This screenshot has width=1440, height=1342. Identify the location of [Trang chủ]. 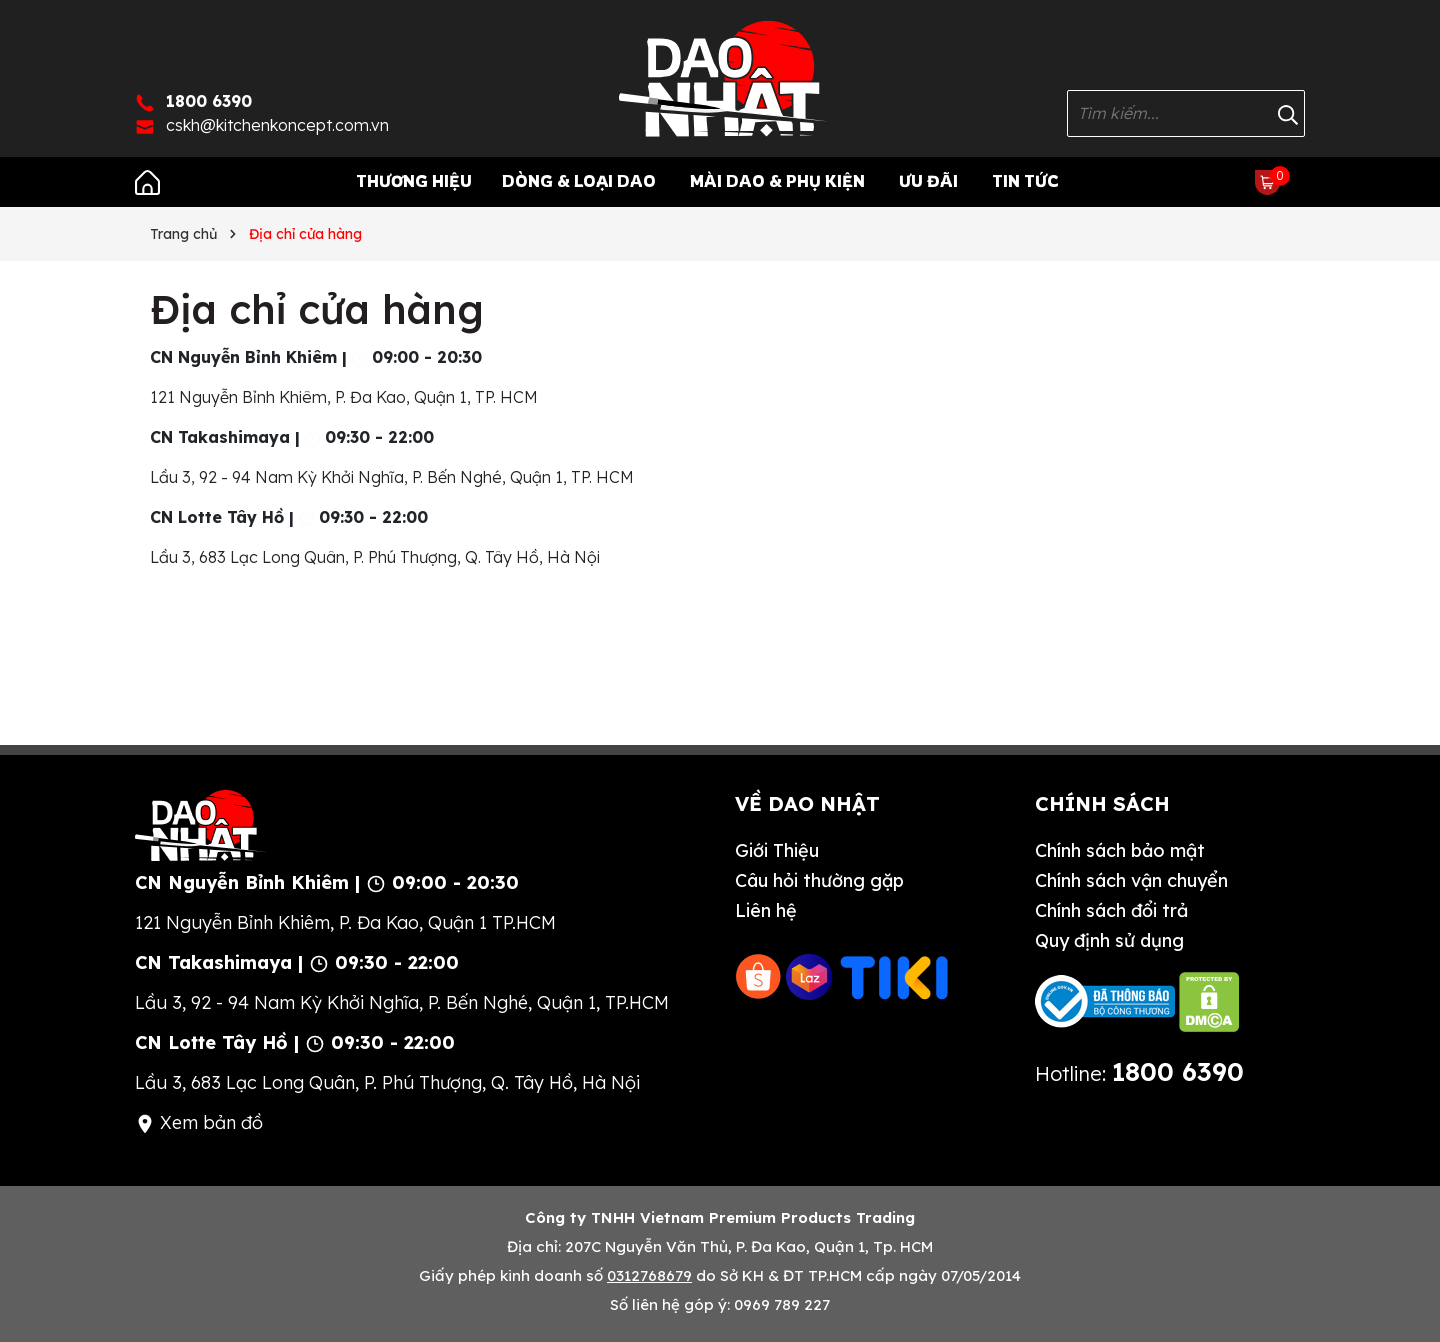
(147, 181).